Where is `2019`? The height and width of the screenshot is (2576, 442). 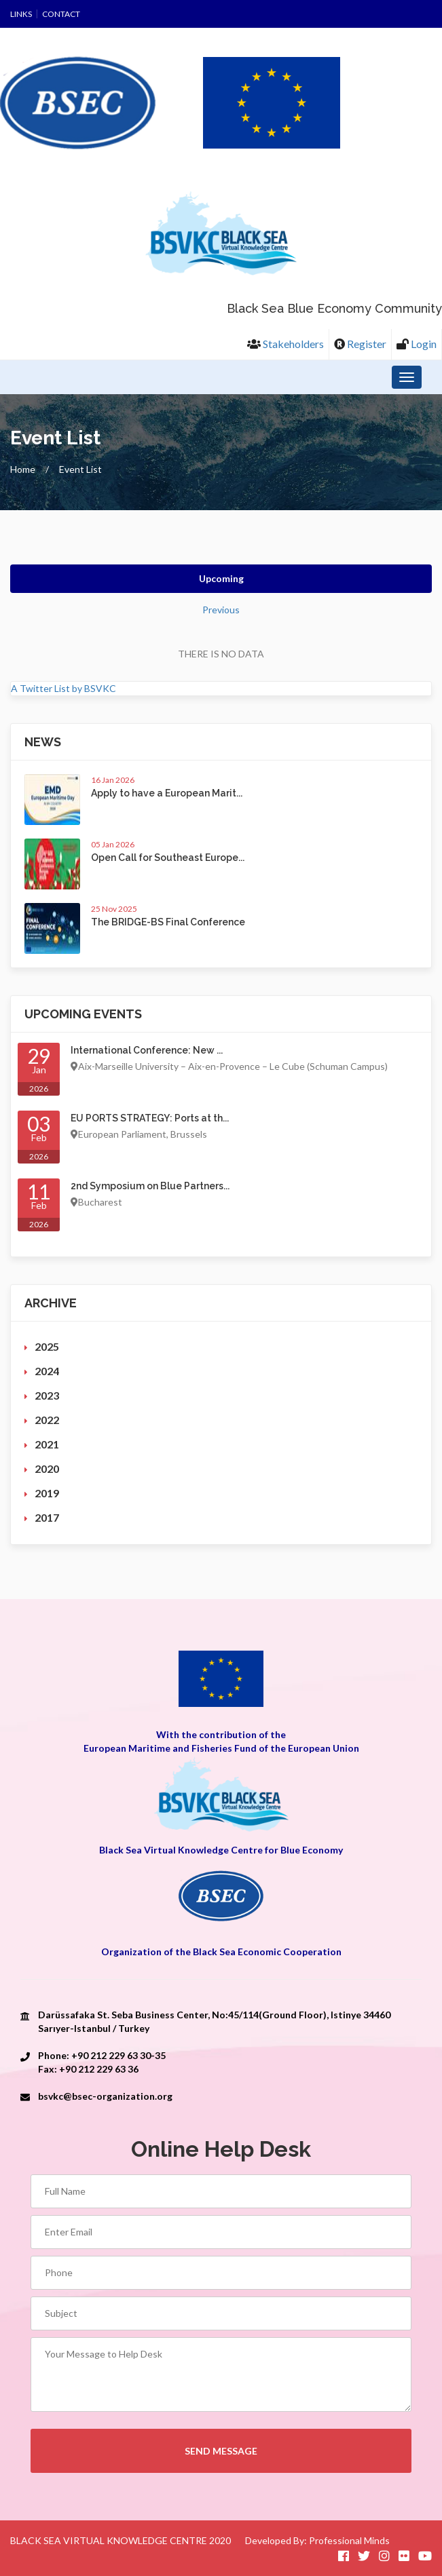 2019 is located at coordinates (47, 1492).